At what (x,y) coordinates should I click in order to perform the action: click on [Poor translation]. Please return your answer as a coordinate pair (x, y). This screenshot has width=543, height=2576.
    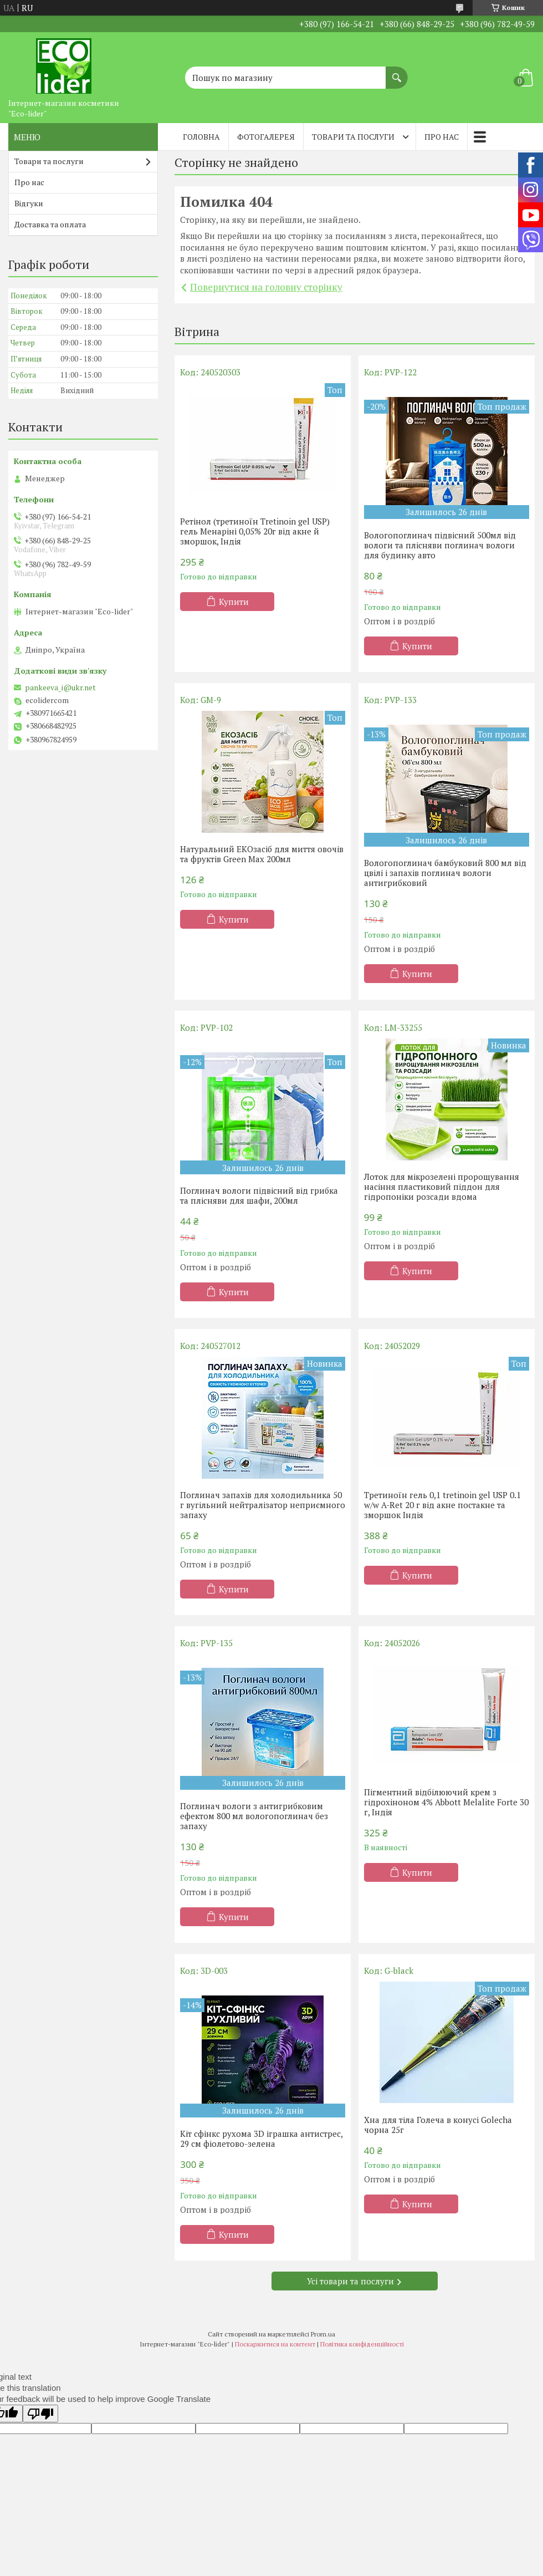
    Looking at the image, I should click on (40, 2413).